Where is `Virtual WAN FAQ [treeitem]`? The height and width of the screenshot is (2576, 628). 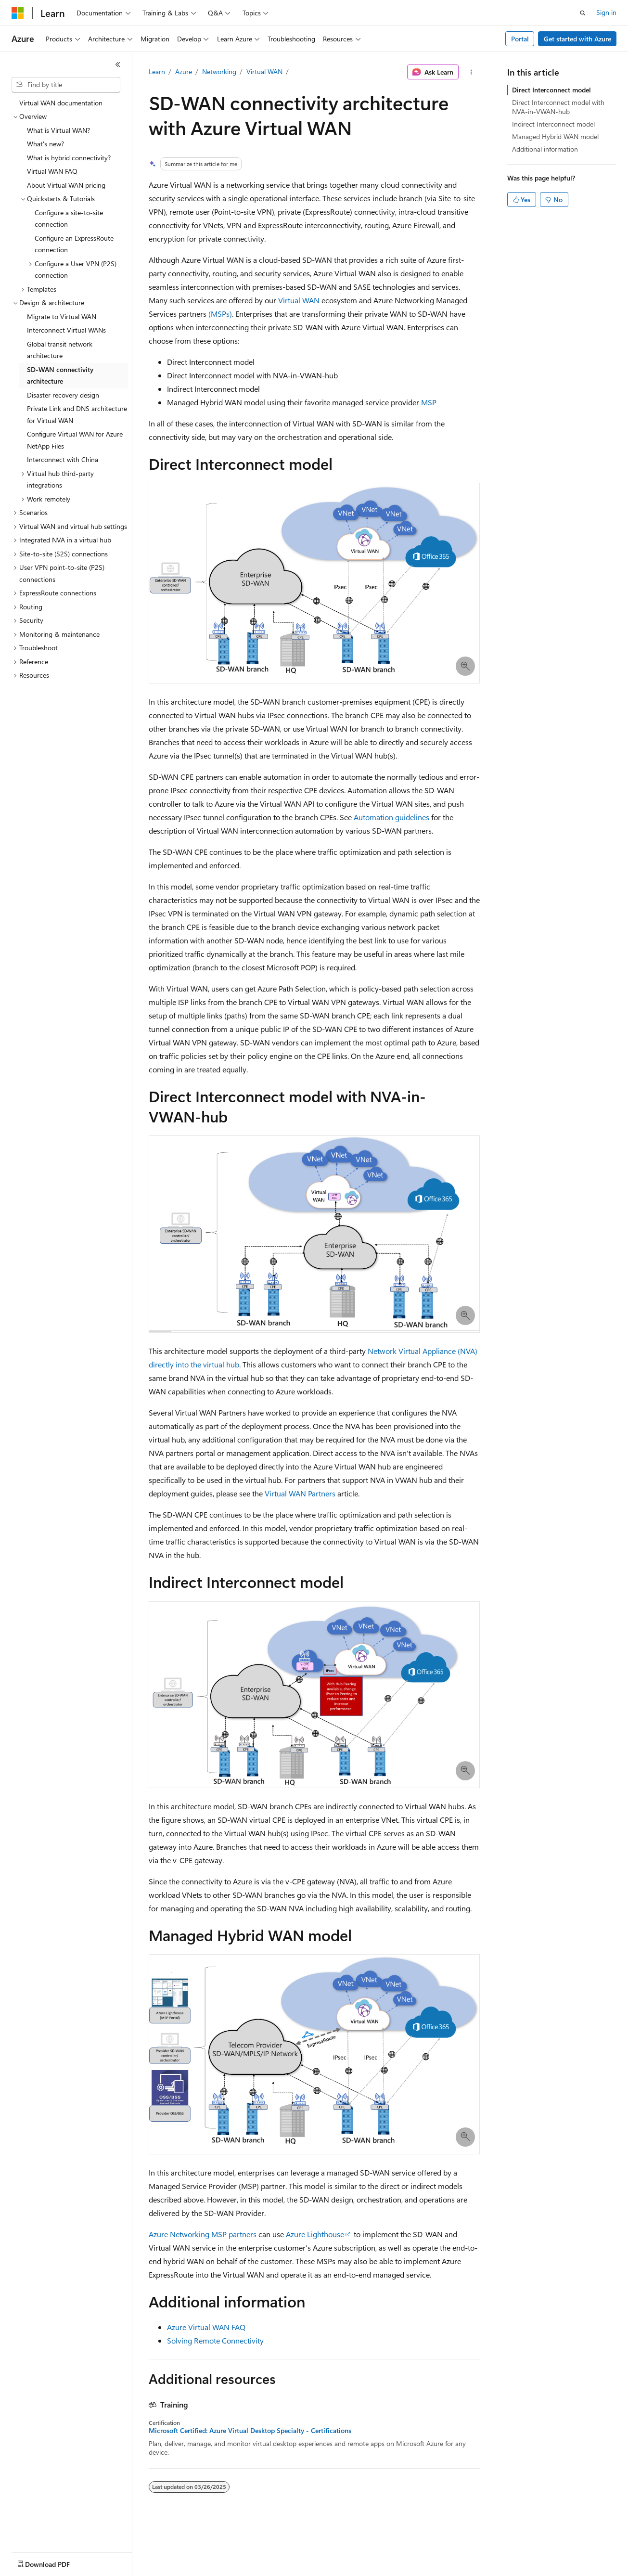
Virtual WAN FAQ [treeitem] is located at coordinates (52, 171).